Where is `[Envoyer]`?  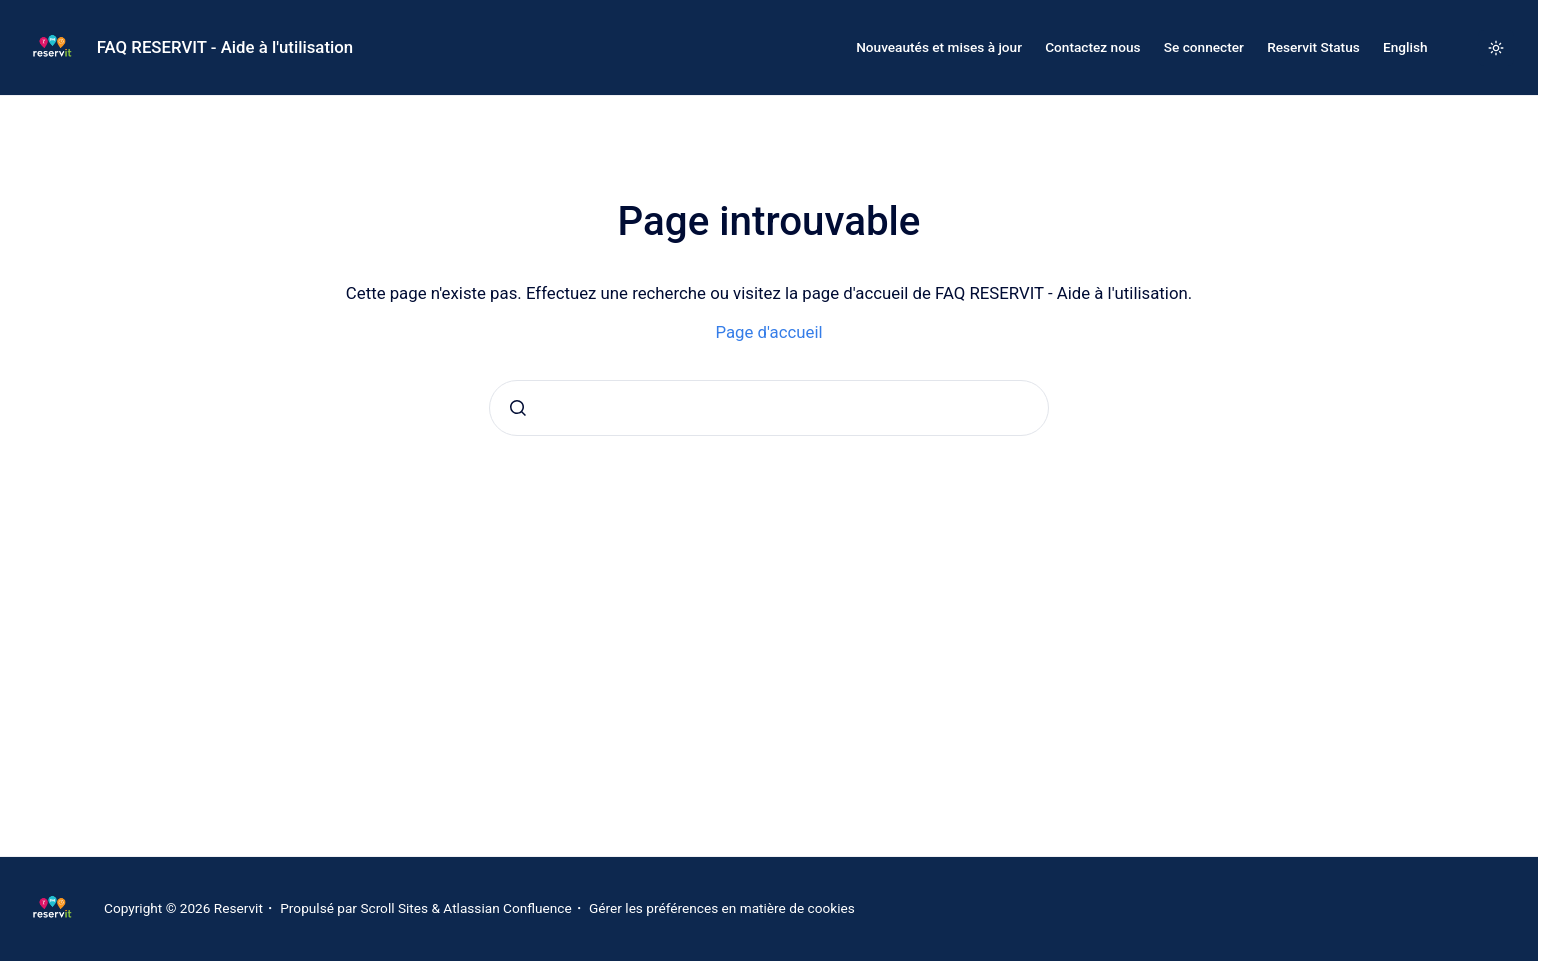
[Envoyer] is located at coordinates (518, 408).